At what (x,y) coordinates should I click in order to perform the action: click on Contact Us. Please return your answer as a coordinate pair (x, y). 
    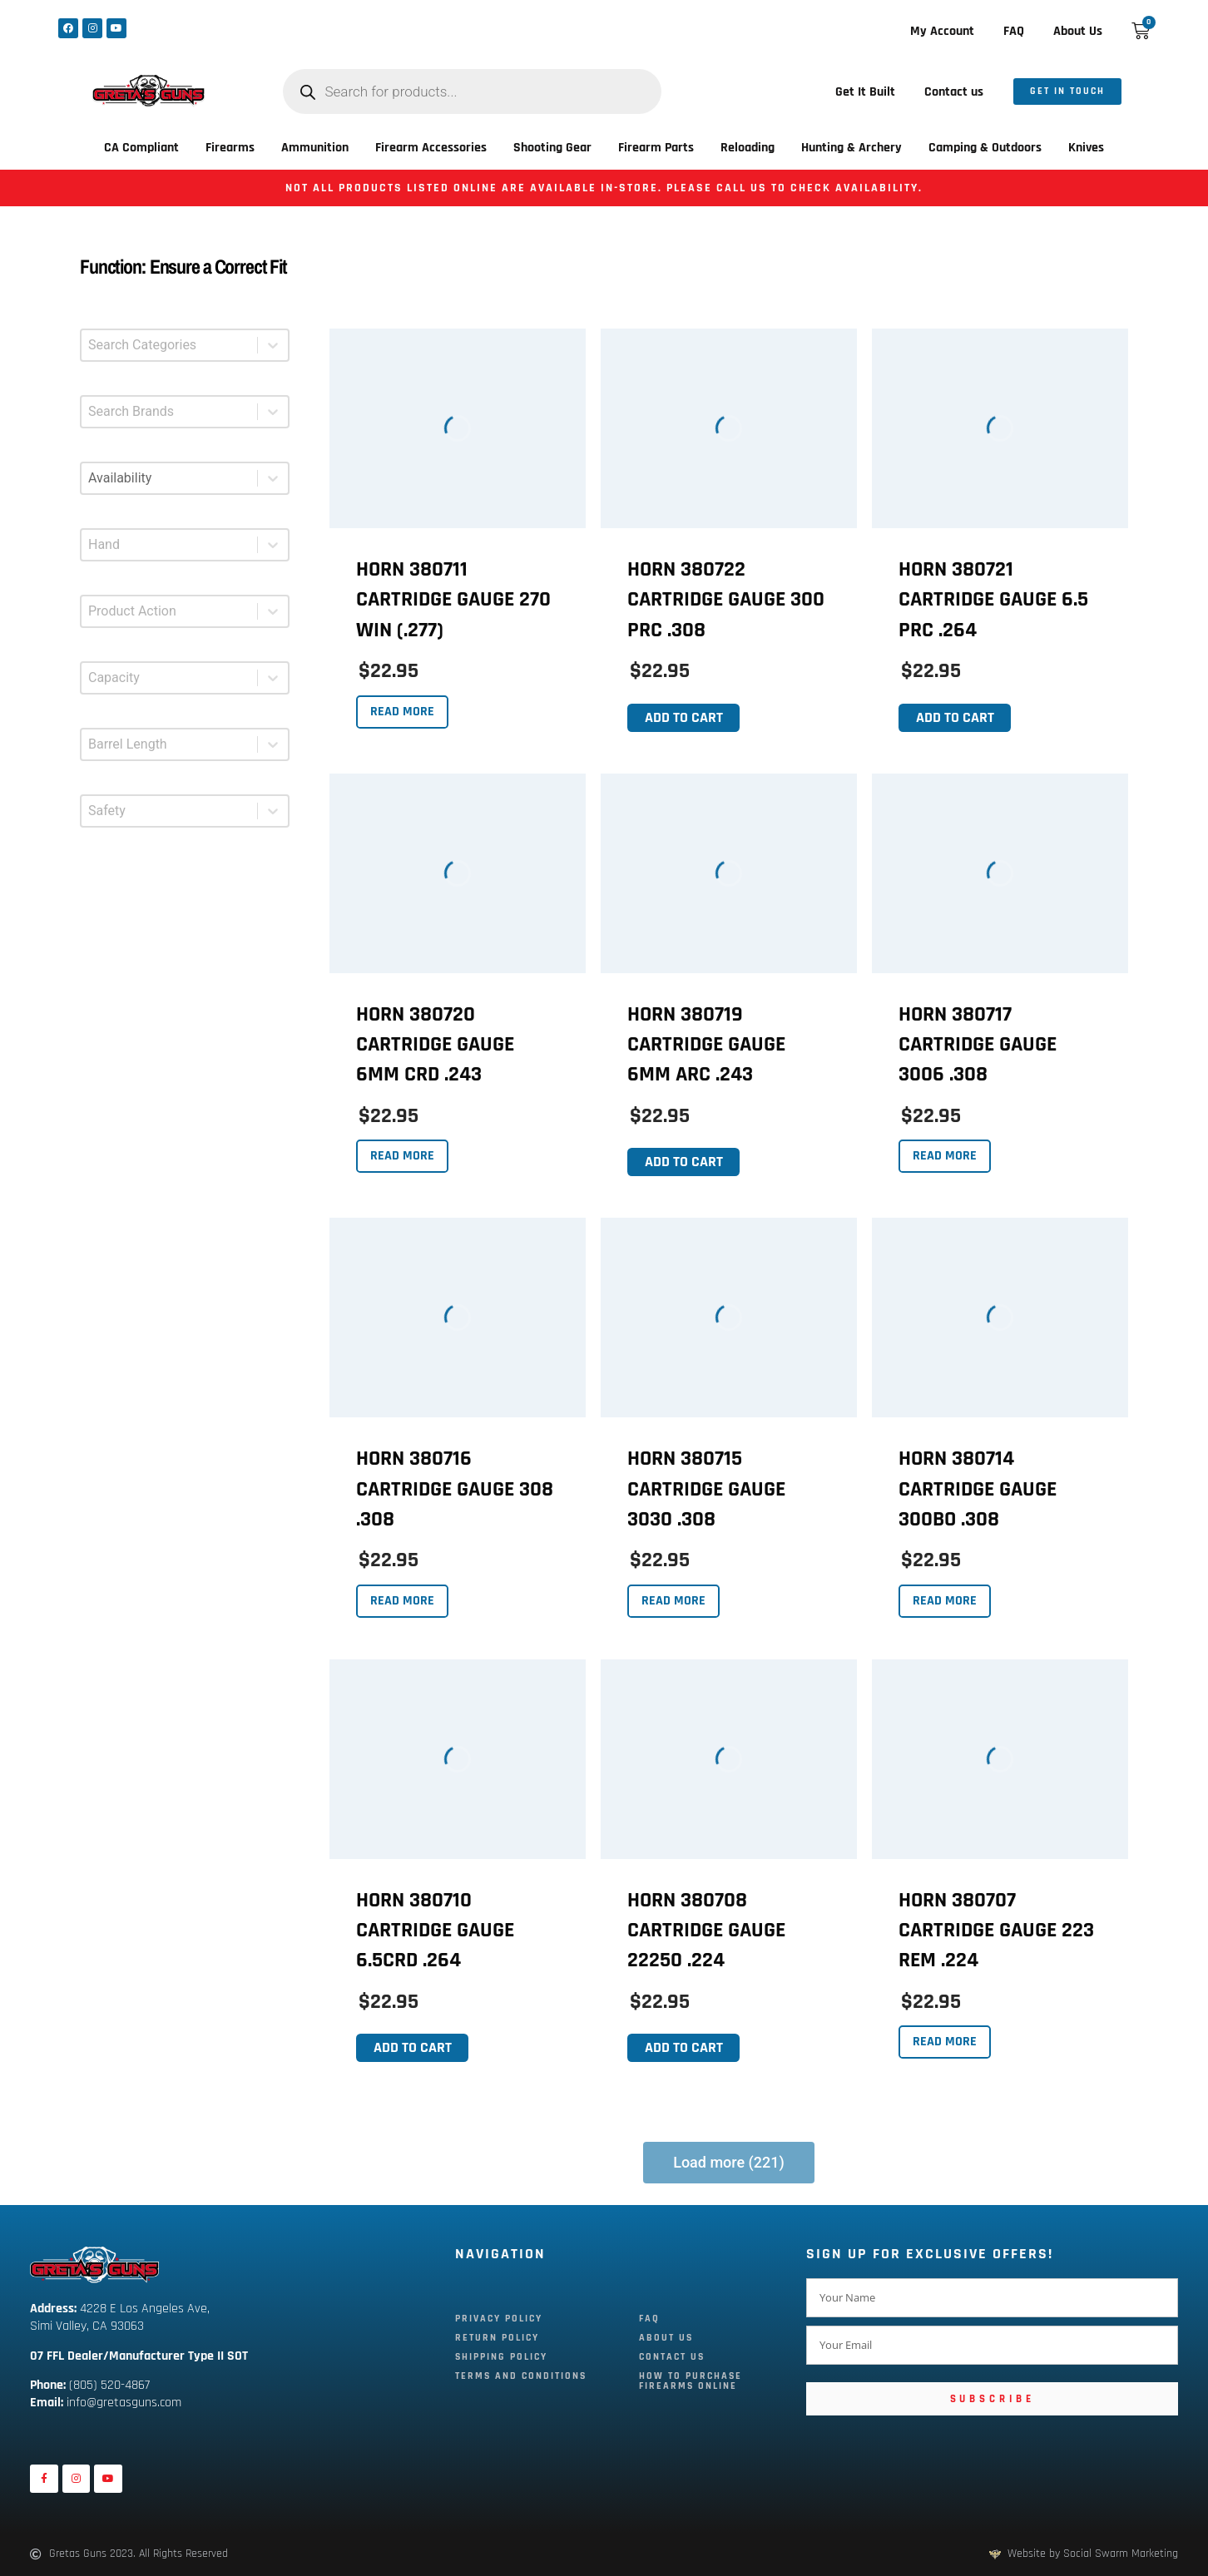
    Looking at the image, I should click on (672, 2357).